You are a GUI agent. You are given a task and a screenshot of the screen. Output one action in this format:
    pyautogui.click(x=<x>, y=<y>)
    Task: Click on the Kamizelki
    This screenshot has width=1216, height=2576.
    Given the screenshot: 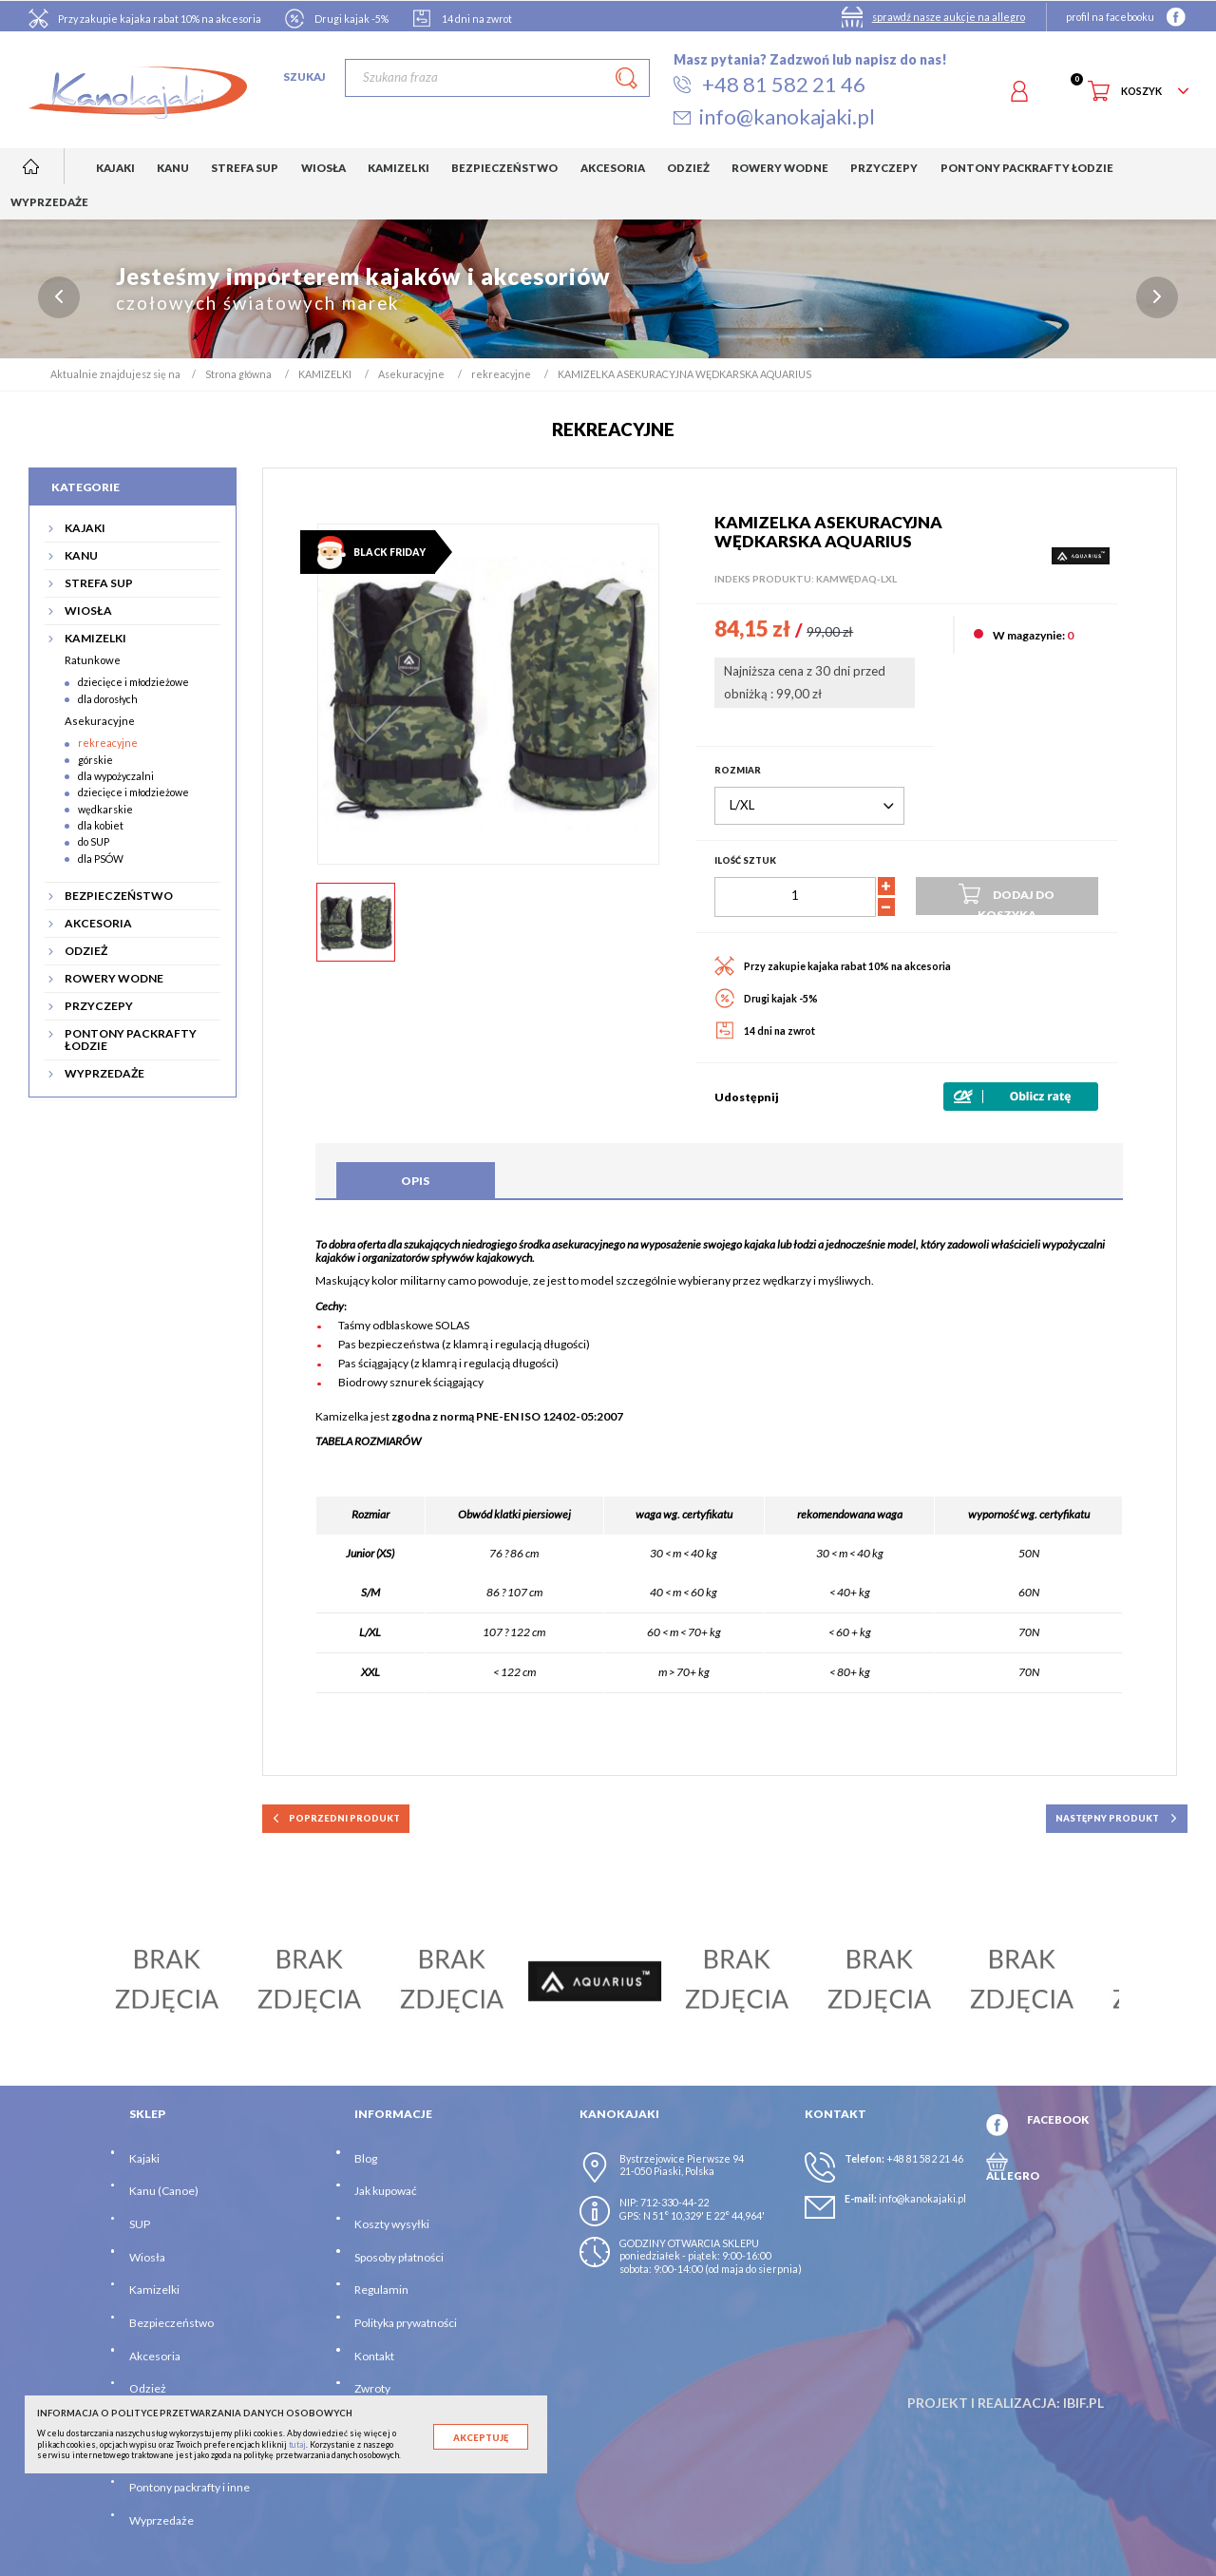 What is the action you would take?
    pyautogui.click(x=154, y=2290)
    